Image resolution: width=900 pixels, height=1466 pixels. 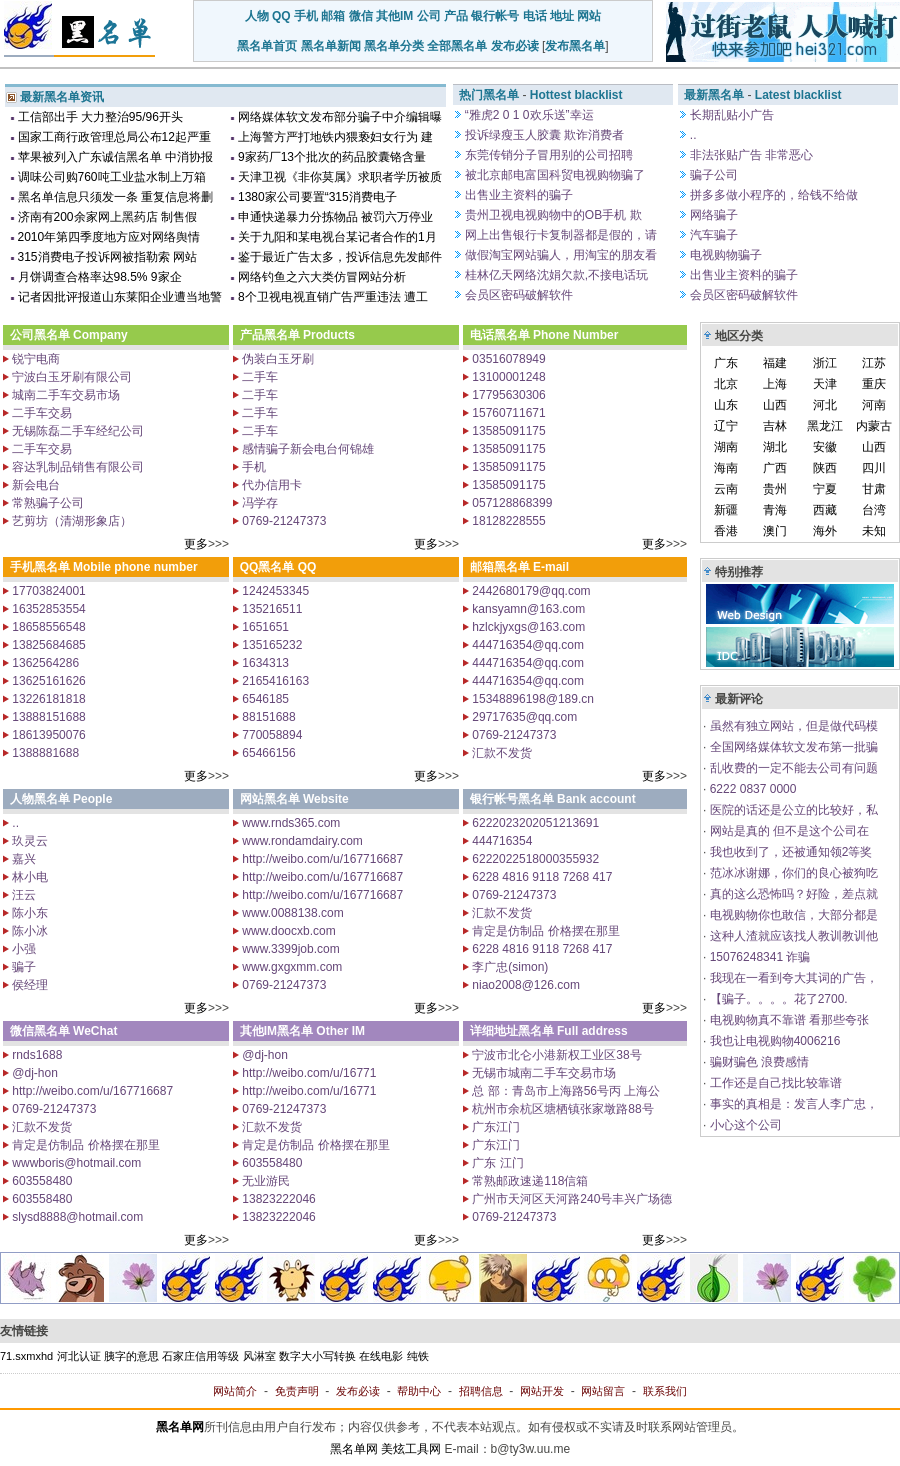 What do you see at coordinates (665, 1391) in the screenshot?
I see `联系我们` at bounding box center [665, 1391].